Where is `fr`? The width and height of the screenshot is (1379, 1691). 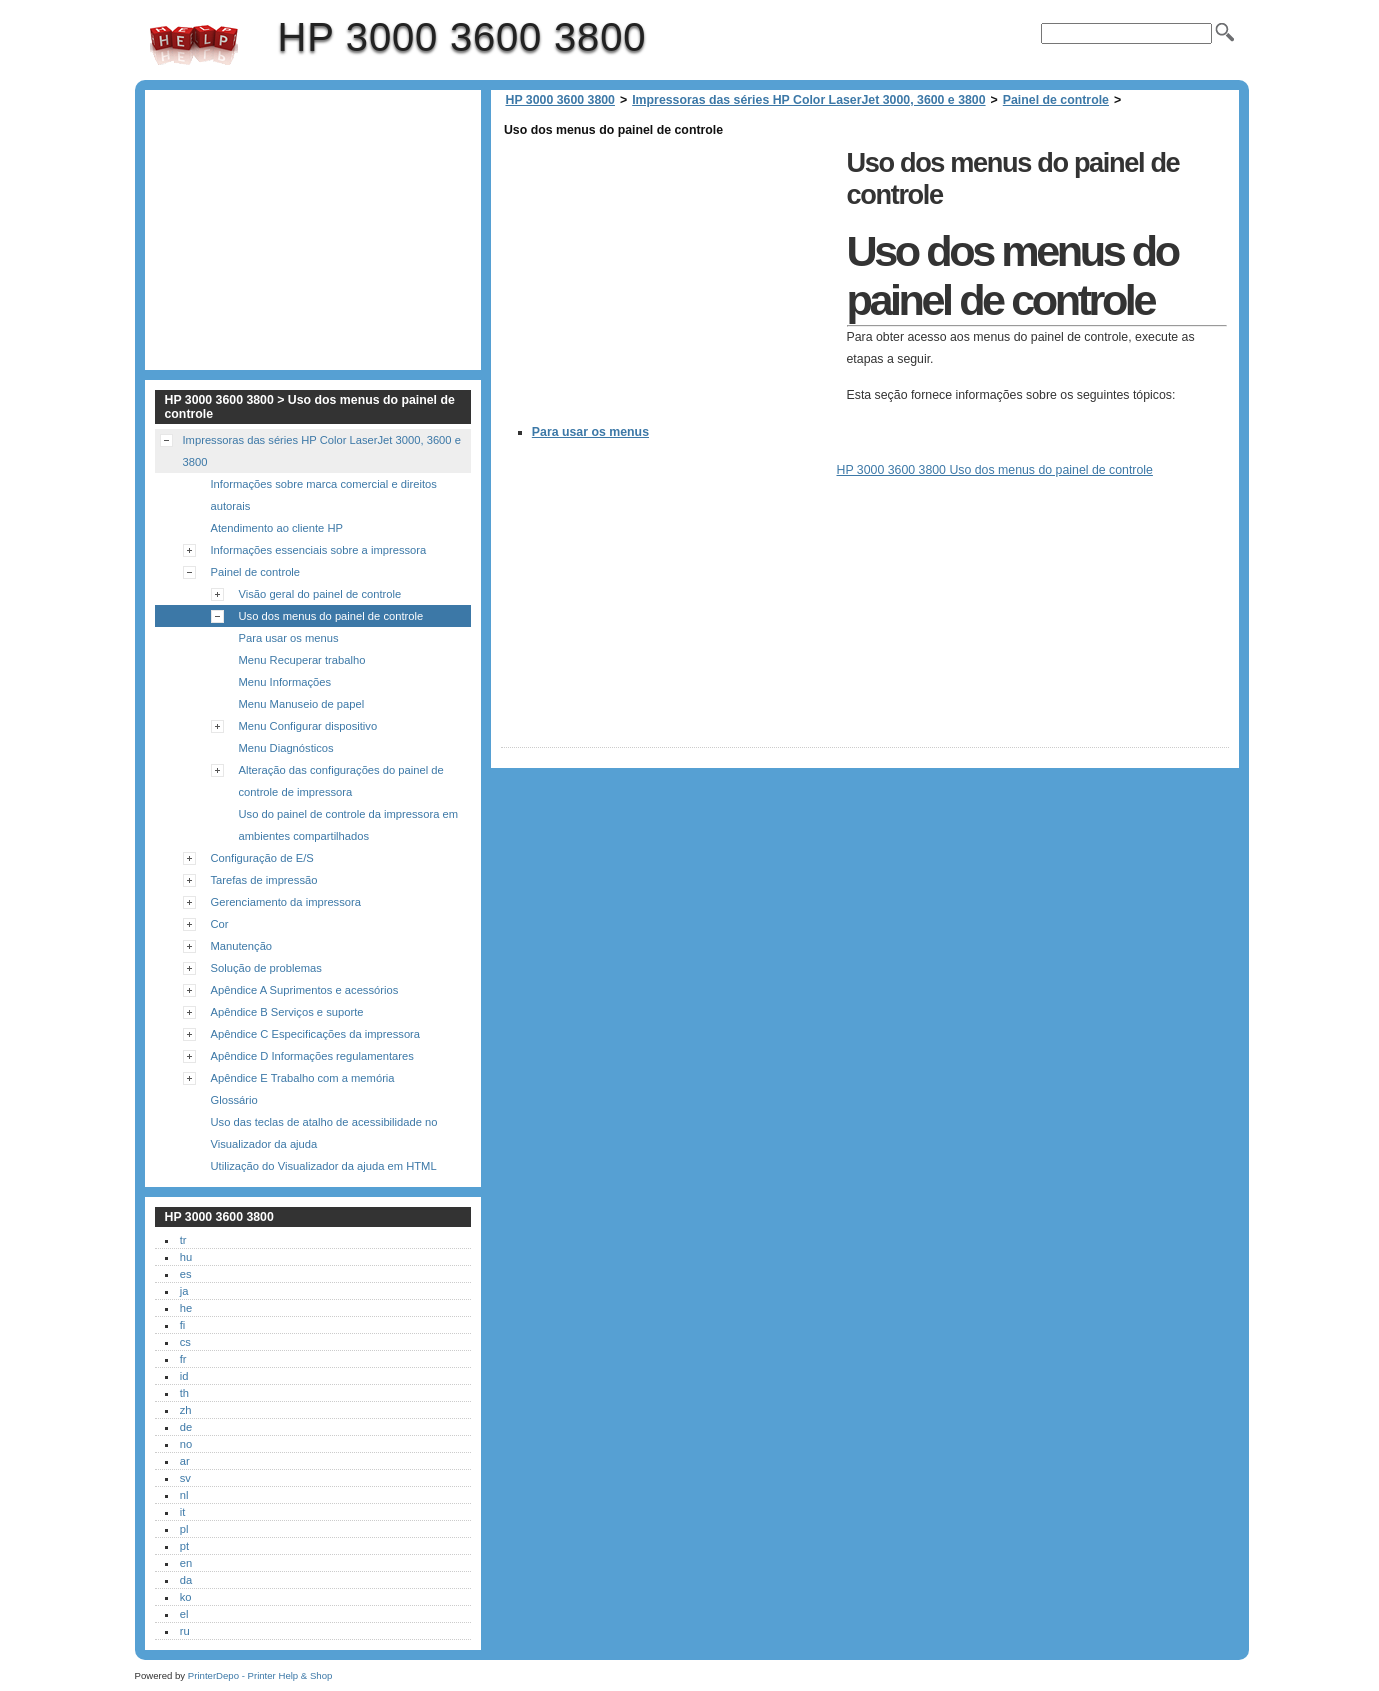
fr is located at coordinates (183, 1359).